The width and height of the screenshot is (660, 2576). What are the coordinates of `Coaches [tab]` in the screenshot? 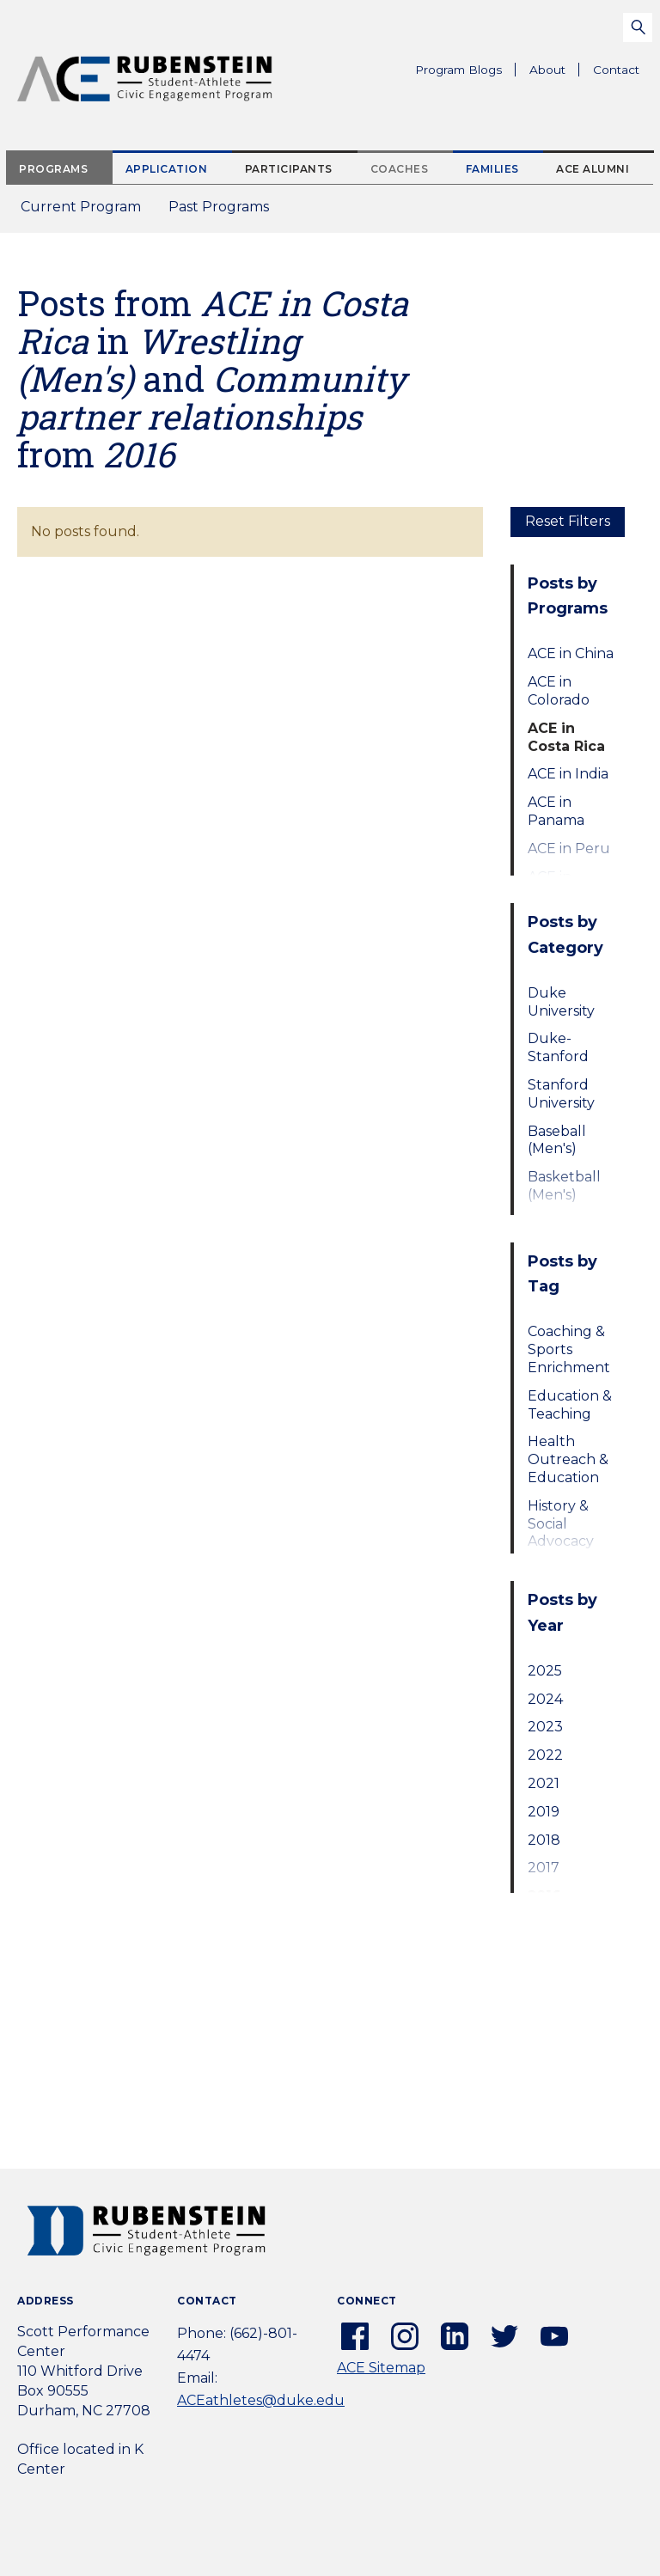 It's located at (399, 168).